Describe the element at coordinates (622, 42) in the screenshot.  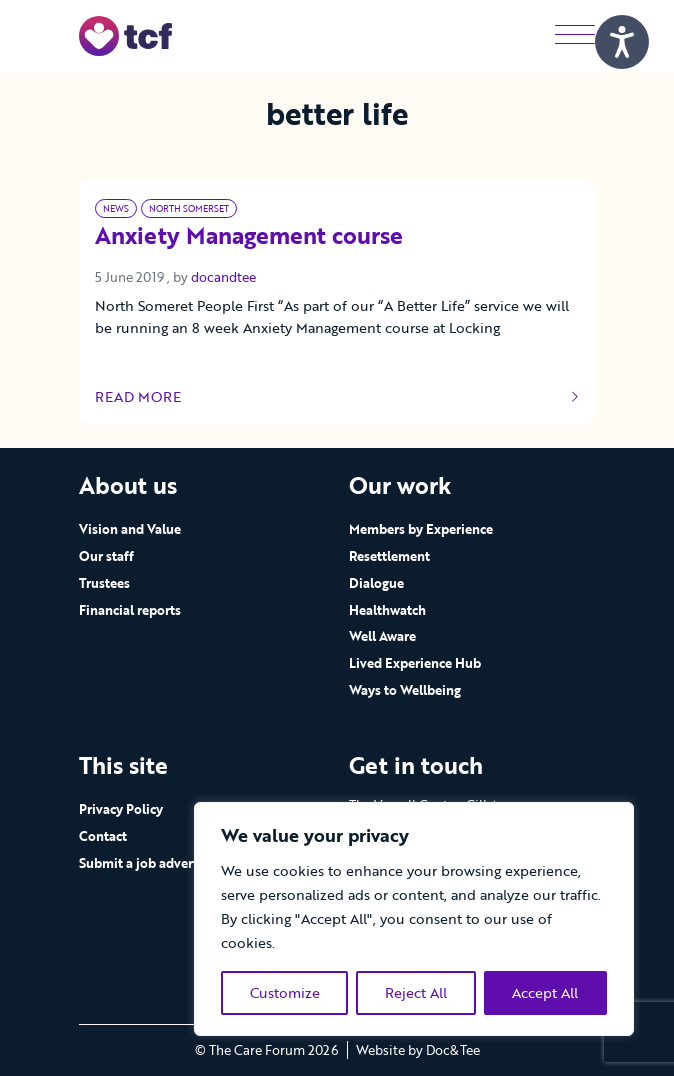
I see `[Speak - Listen with the ReachDeck Toolbar]` at that location.